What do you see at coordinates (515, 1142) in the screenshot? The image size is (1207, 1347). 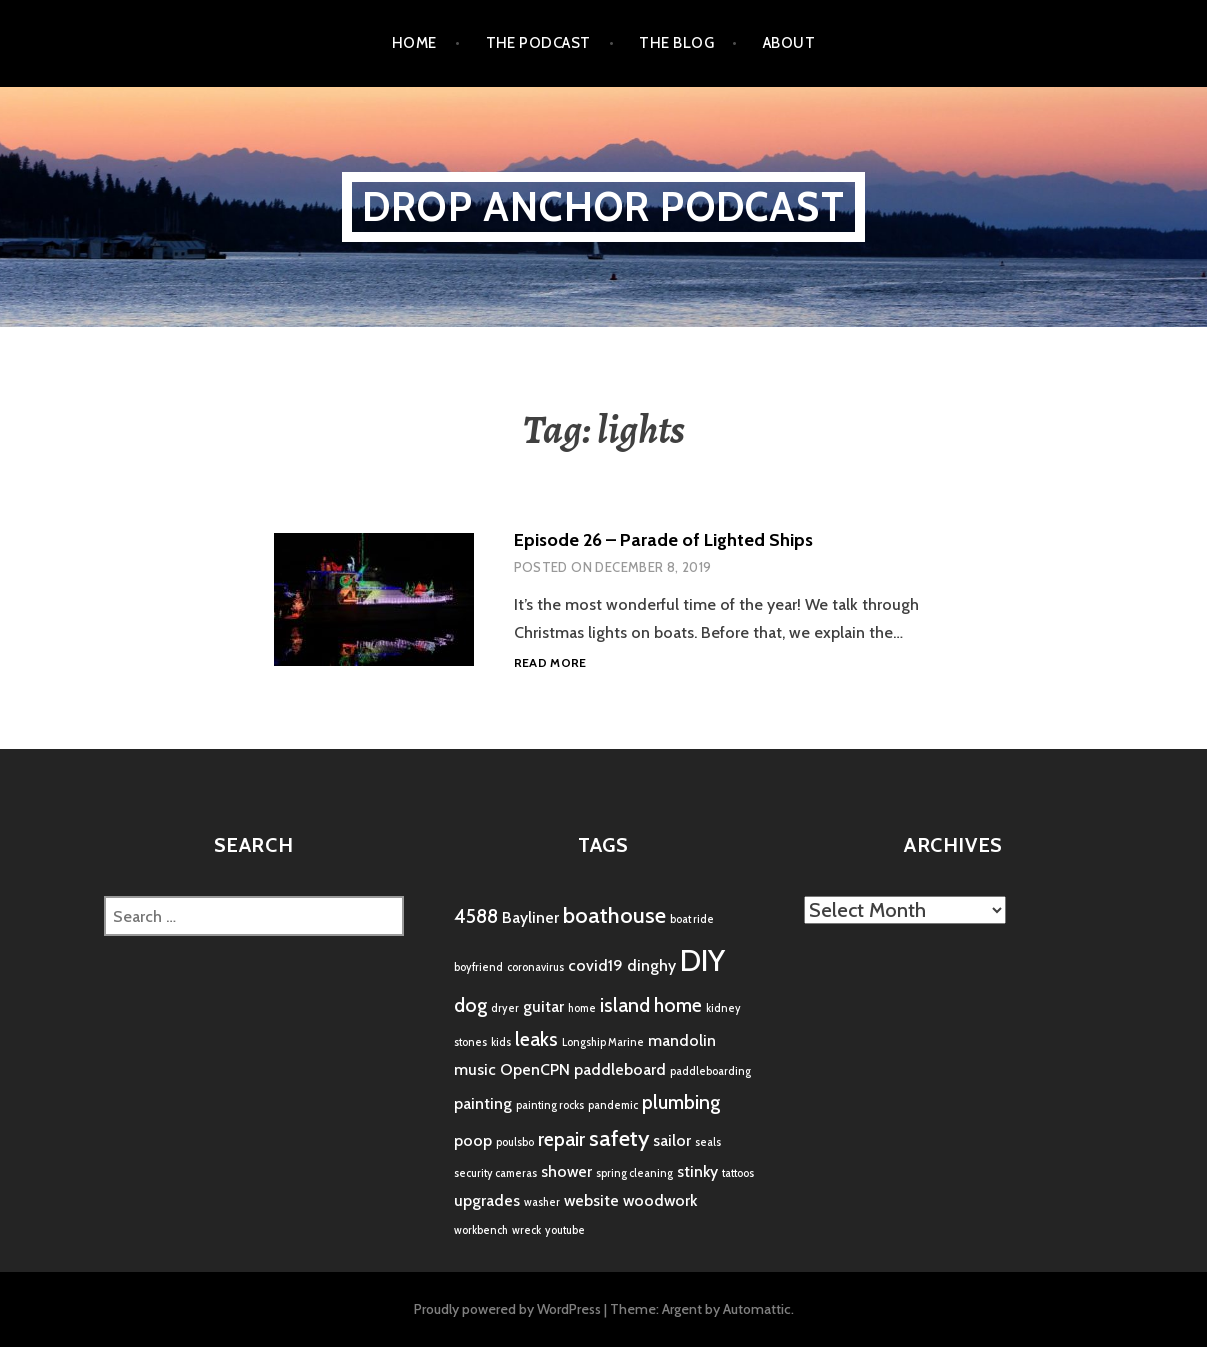 I see `poulsbo [poulsbo (1 item)]` at bounding box center [515, 1142].